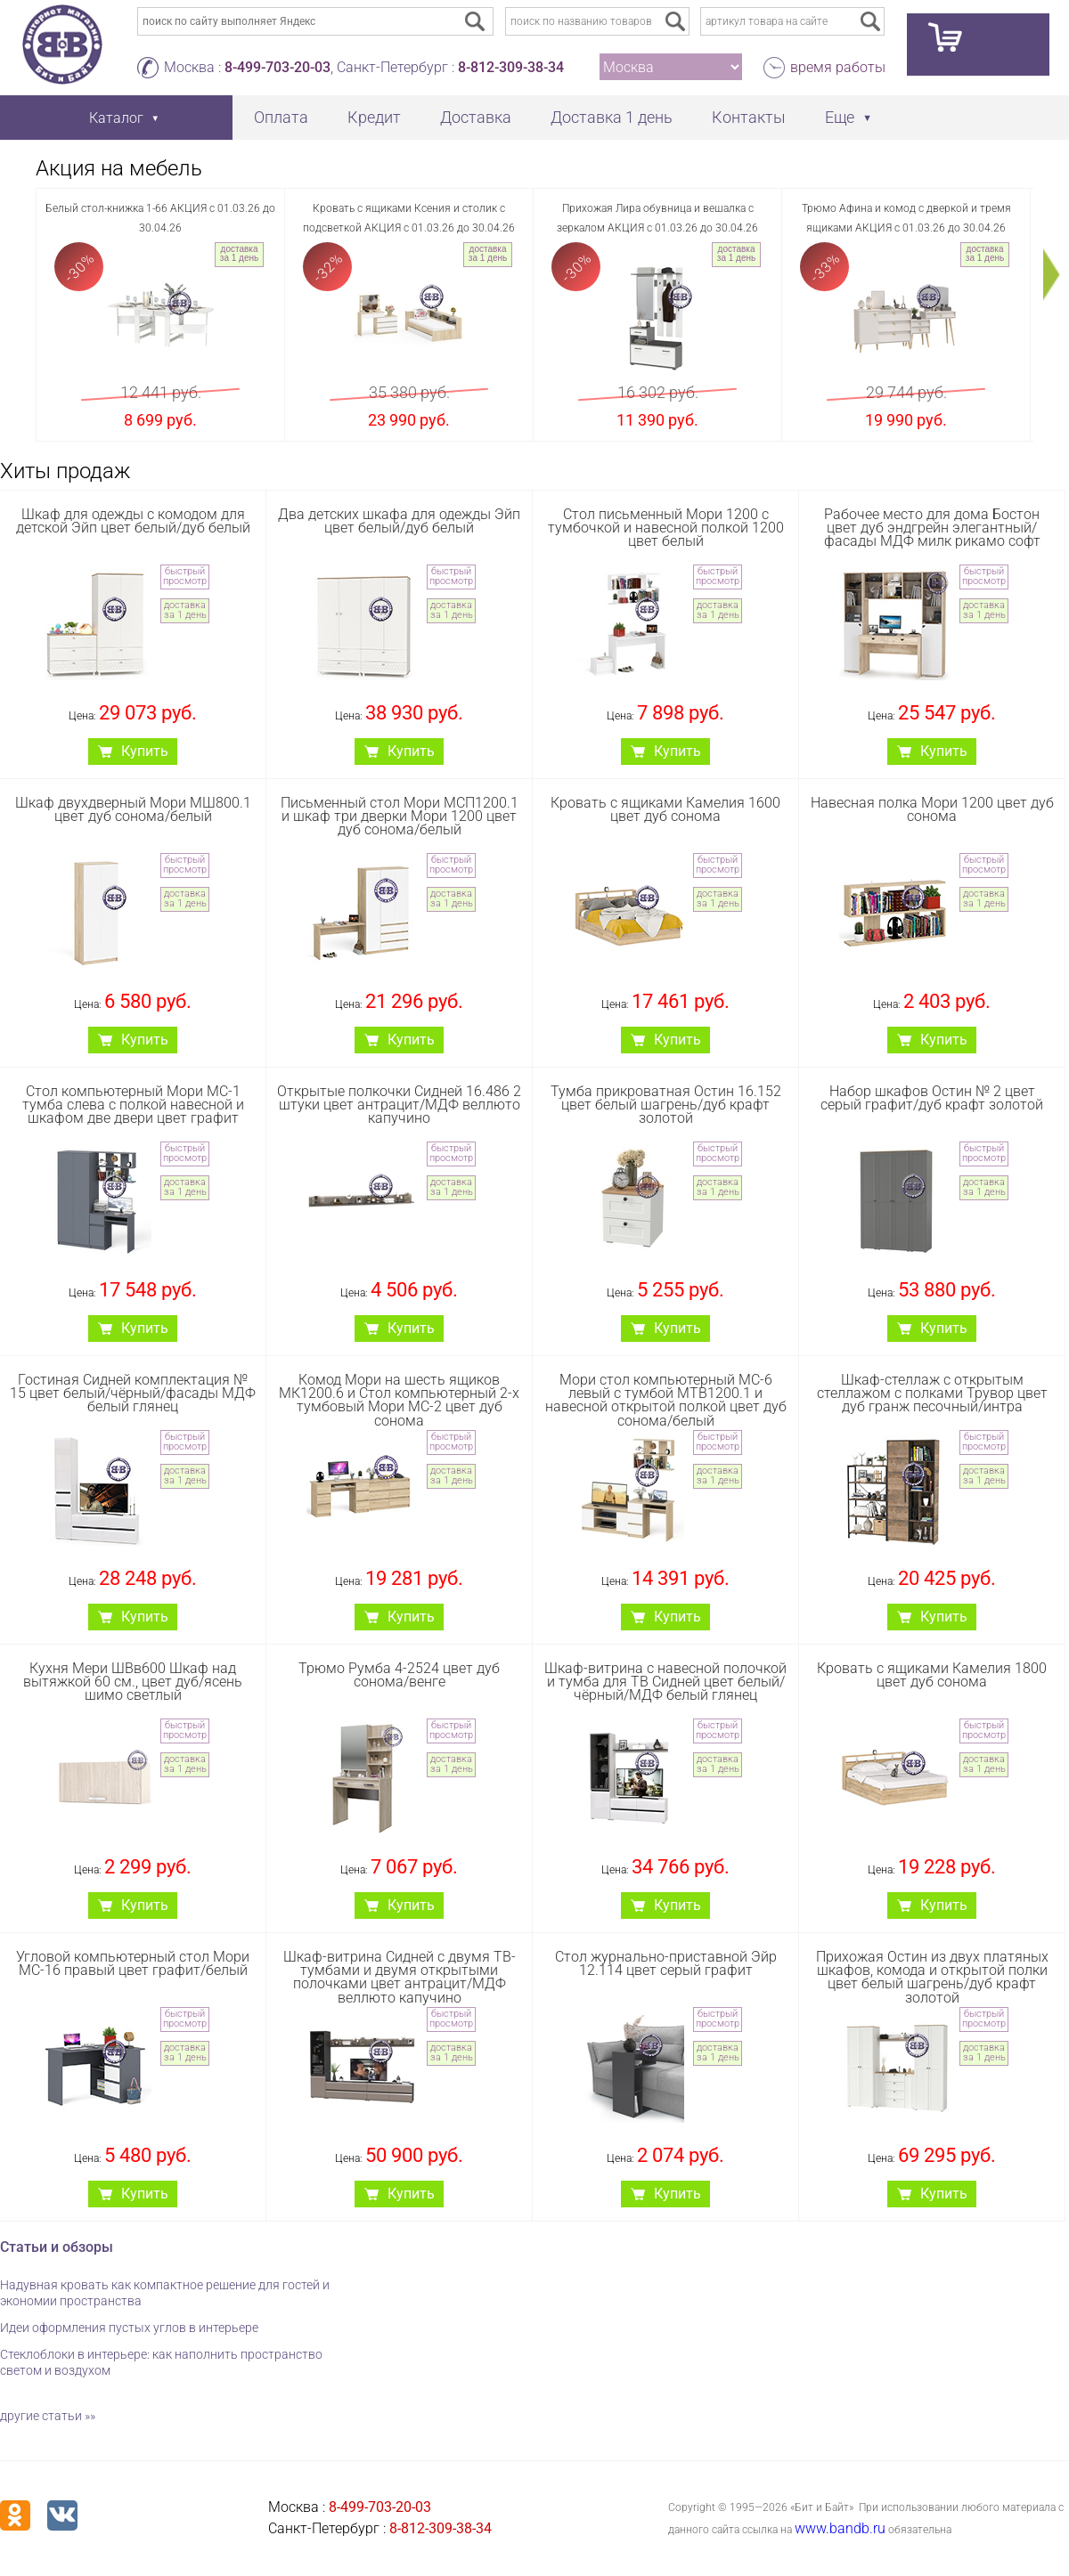 The width and height of the screenshot is (1069, 2576). I want to click on Стол компьютерный Мори МС-1 тумба слева с полкой навесной и шкафом две двери цвет графит, so click(133, 1104).